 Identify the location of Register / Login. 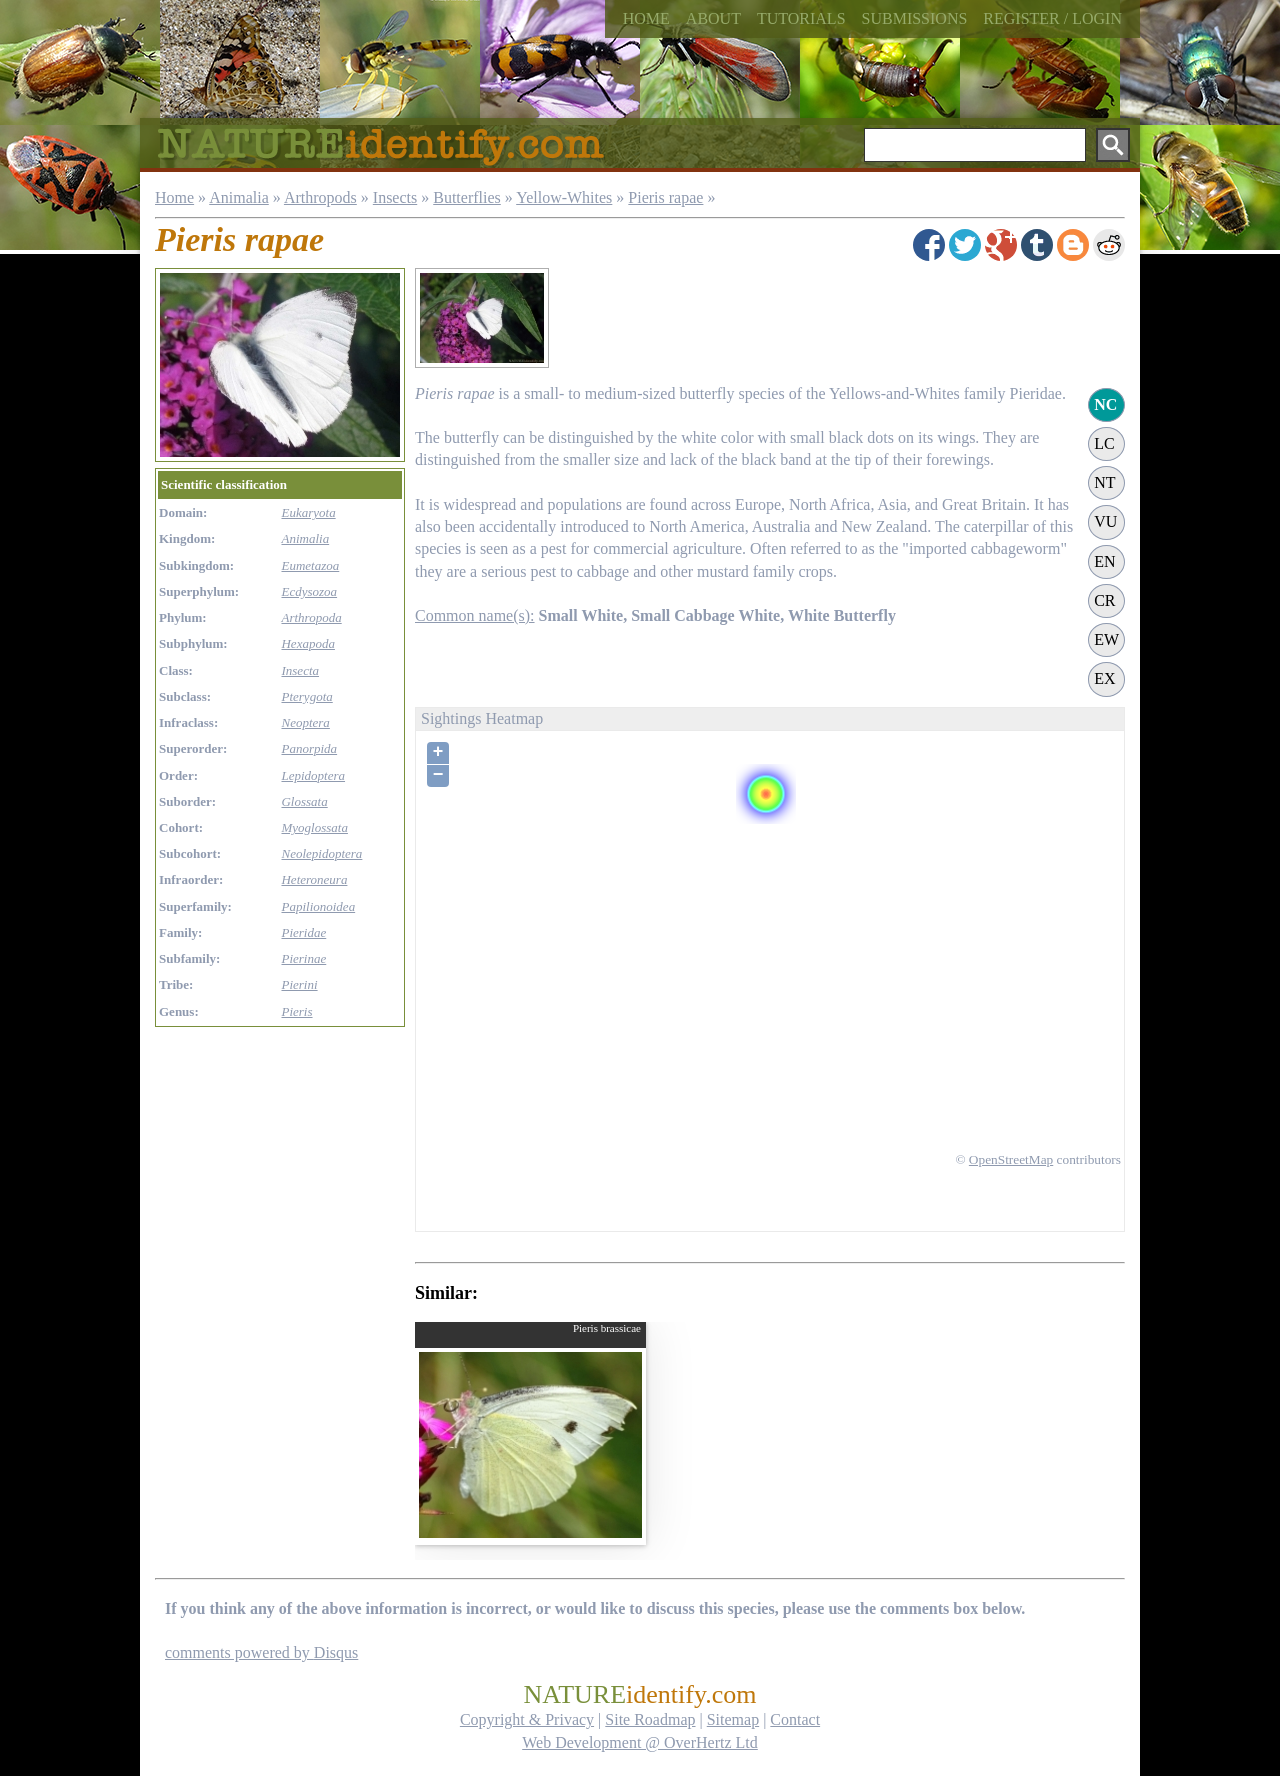
(1052, 18).